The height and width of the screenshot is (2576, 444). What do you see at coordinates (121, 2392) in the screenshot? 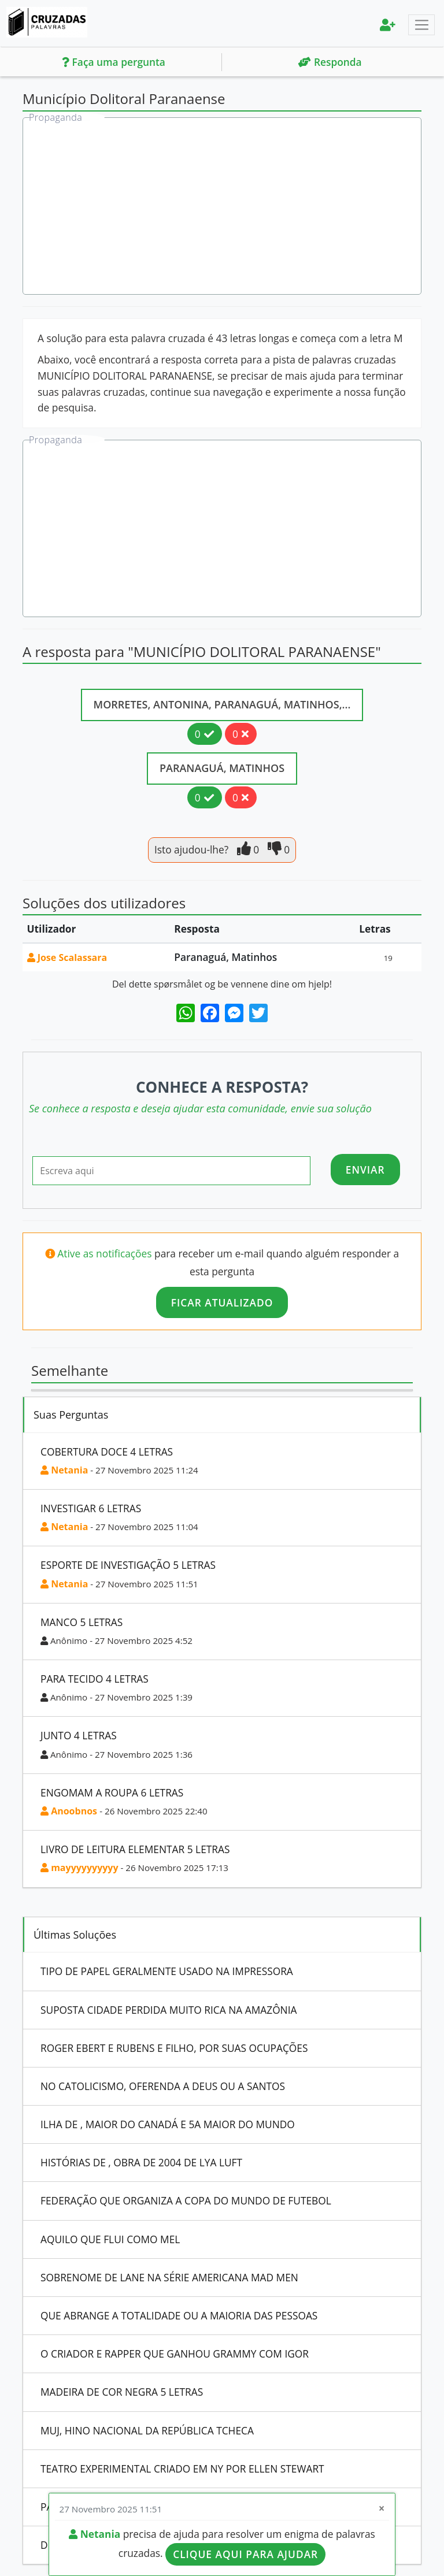
I see `Madeira De Cor Negra 5 Letras` at bounding box center [121, 2392].